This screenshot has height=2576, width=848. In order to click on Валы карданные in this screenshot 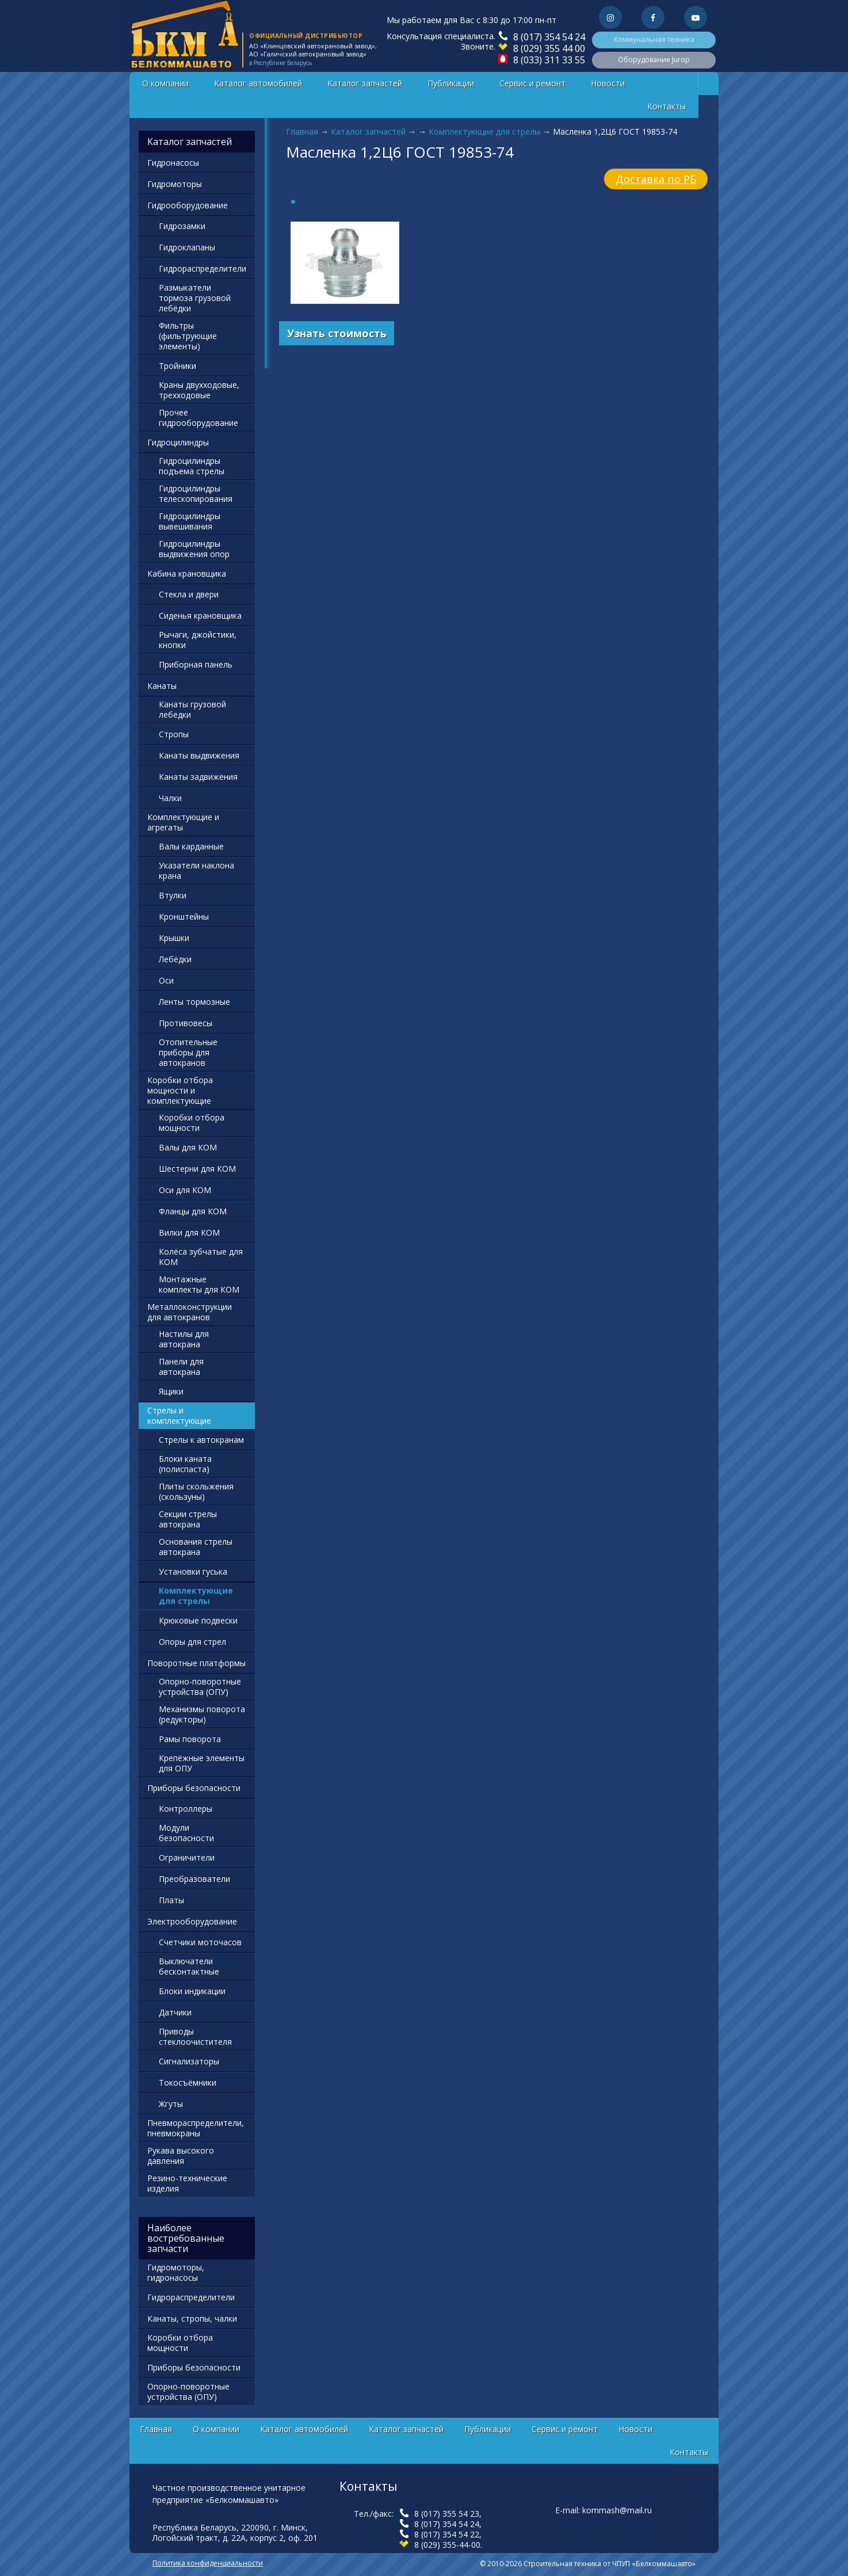, I will do `click(191, 846)`.